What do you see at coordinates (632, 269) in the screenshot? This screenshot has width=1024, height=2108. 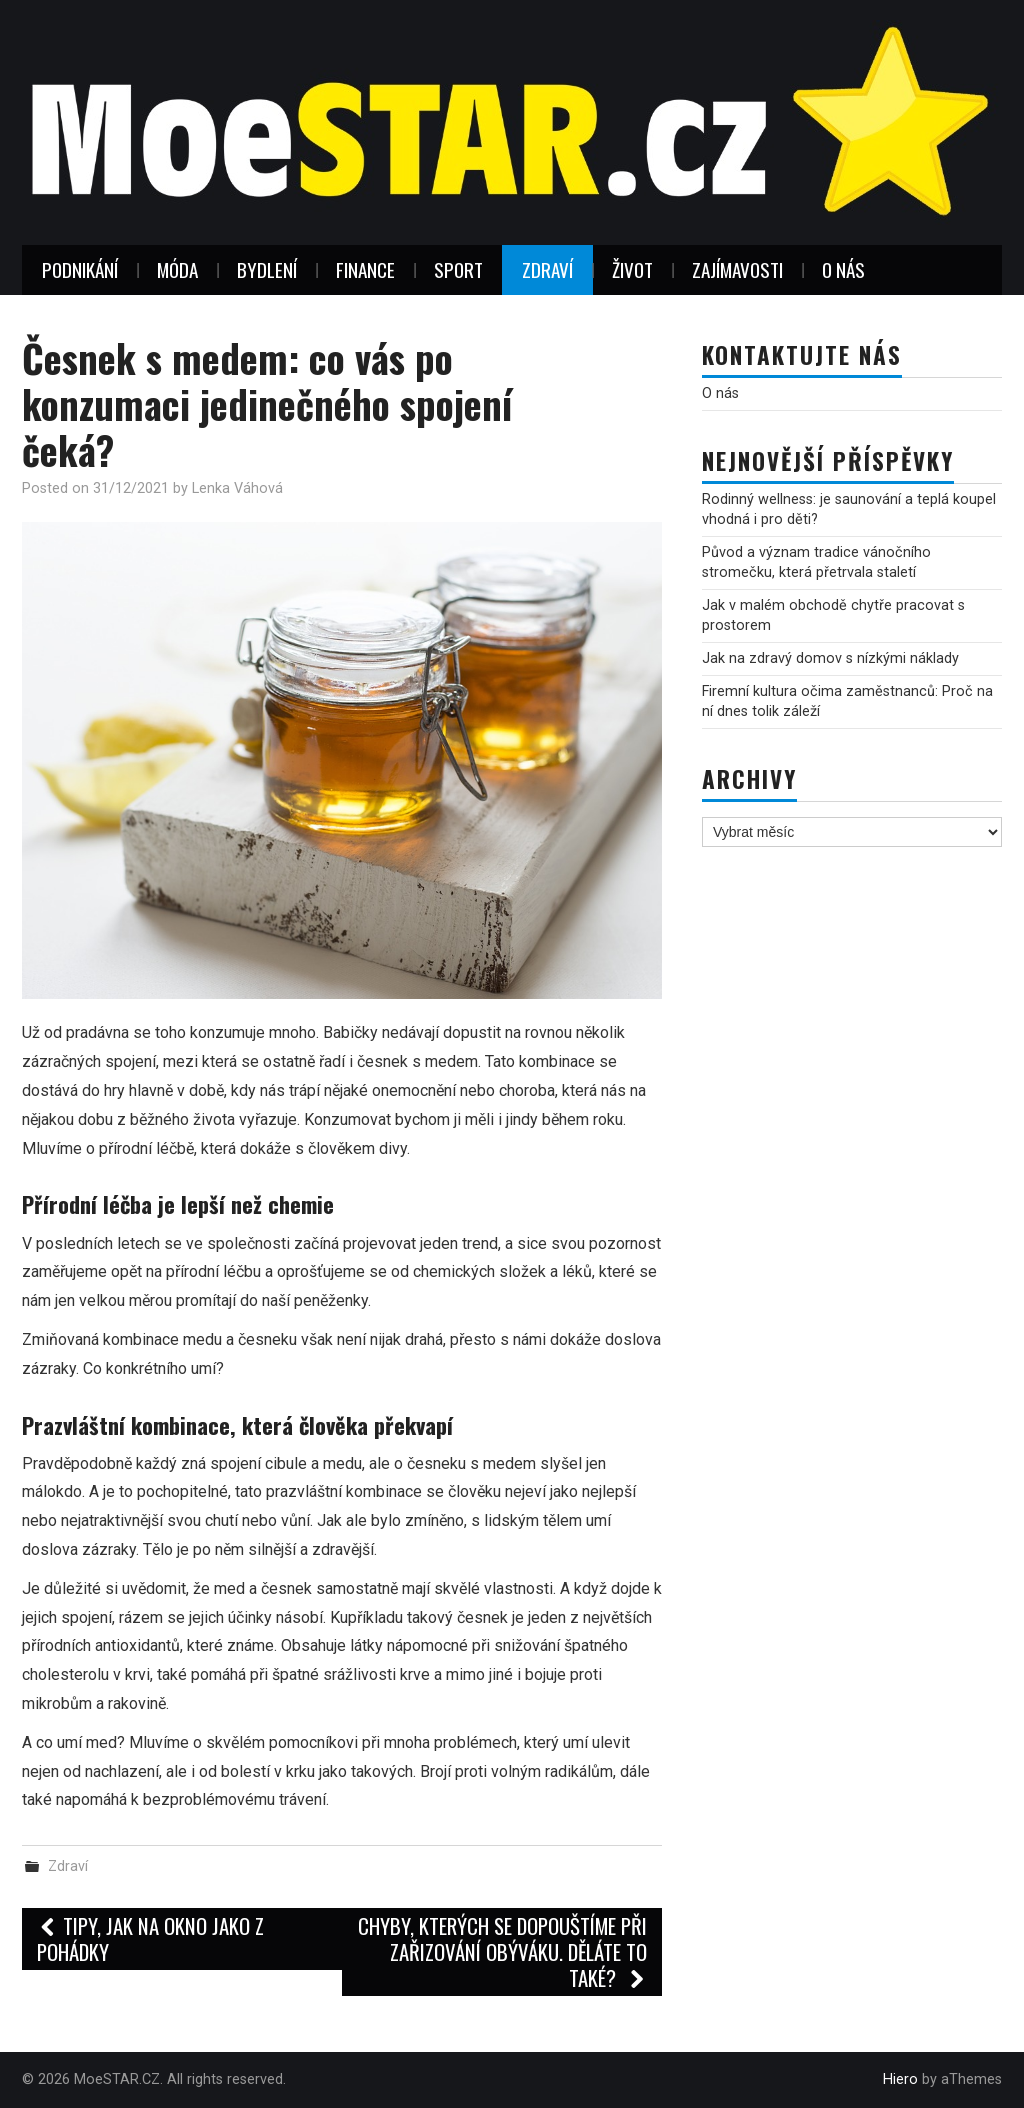 I see `Život` at bounding box center [632, 269].